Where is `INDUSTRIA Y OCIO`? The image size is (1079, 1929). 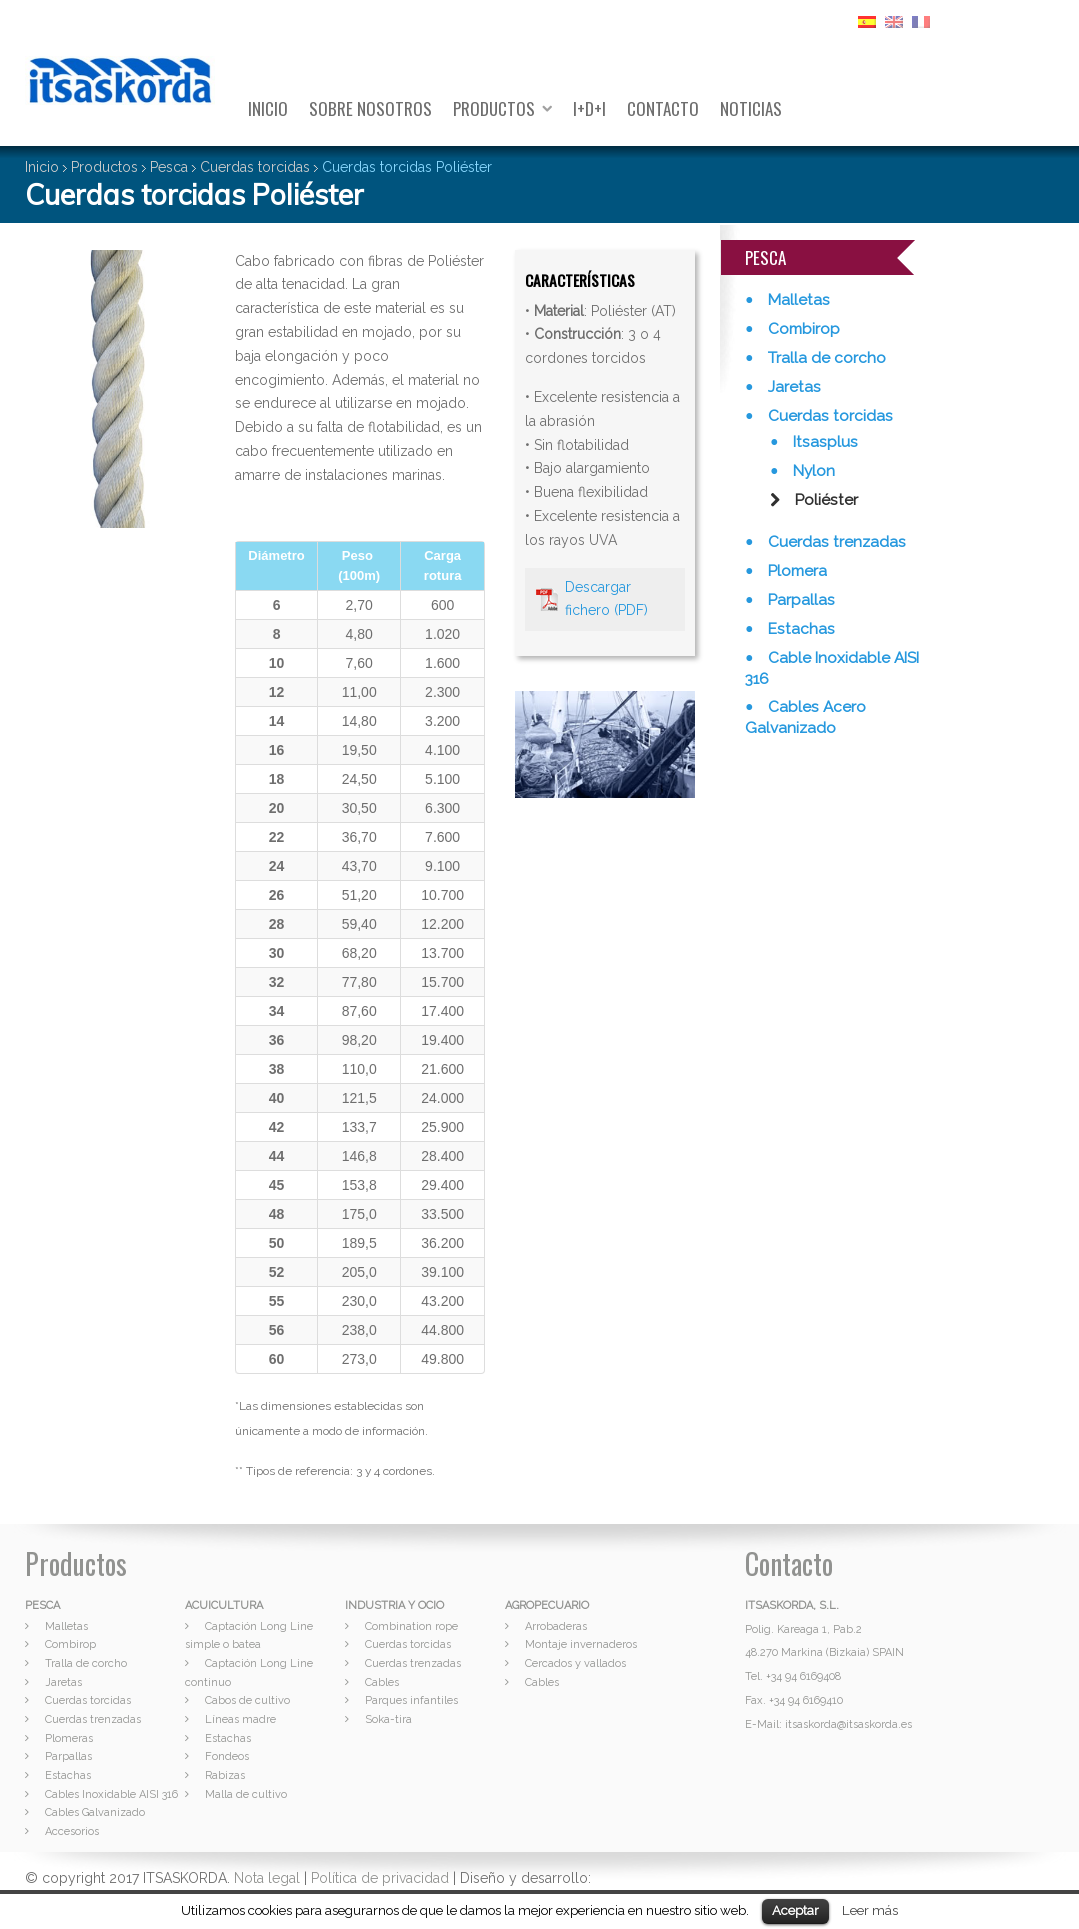 INDUSTRIA Y OCIO is located at coordinates (394, 1605).